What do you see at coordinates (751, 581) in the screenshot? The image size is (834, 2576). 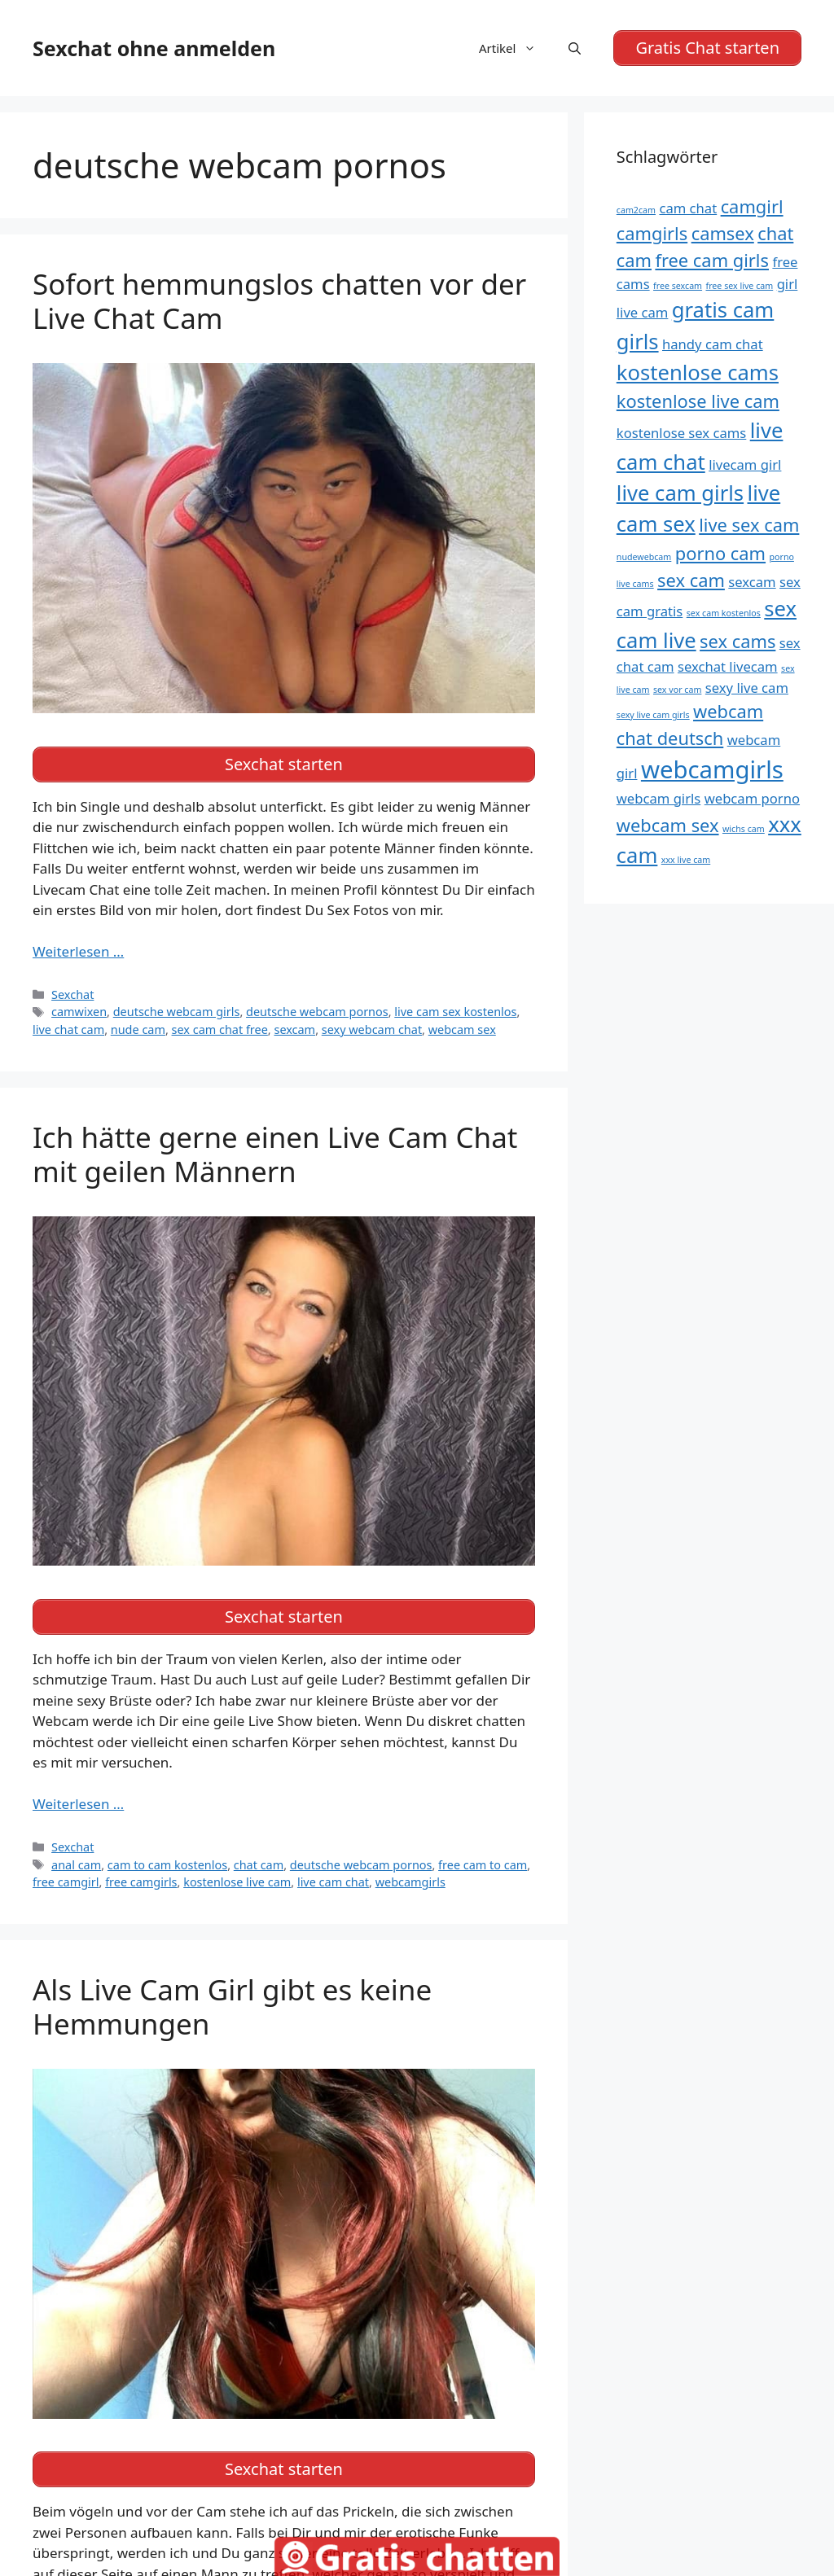 I see `sexcam [sexcam (5 Einträge)]` at bounding box center [751, 581].